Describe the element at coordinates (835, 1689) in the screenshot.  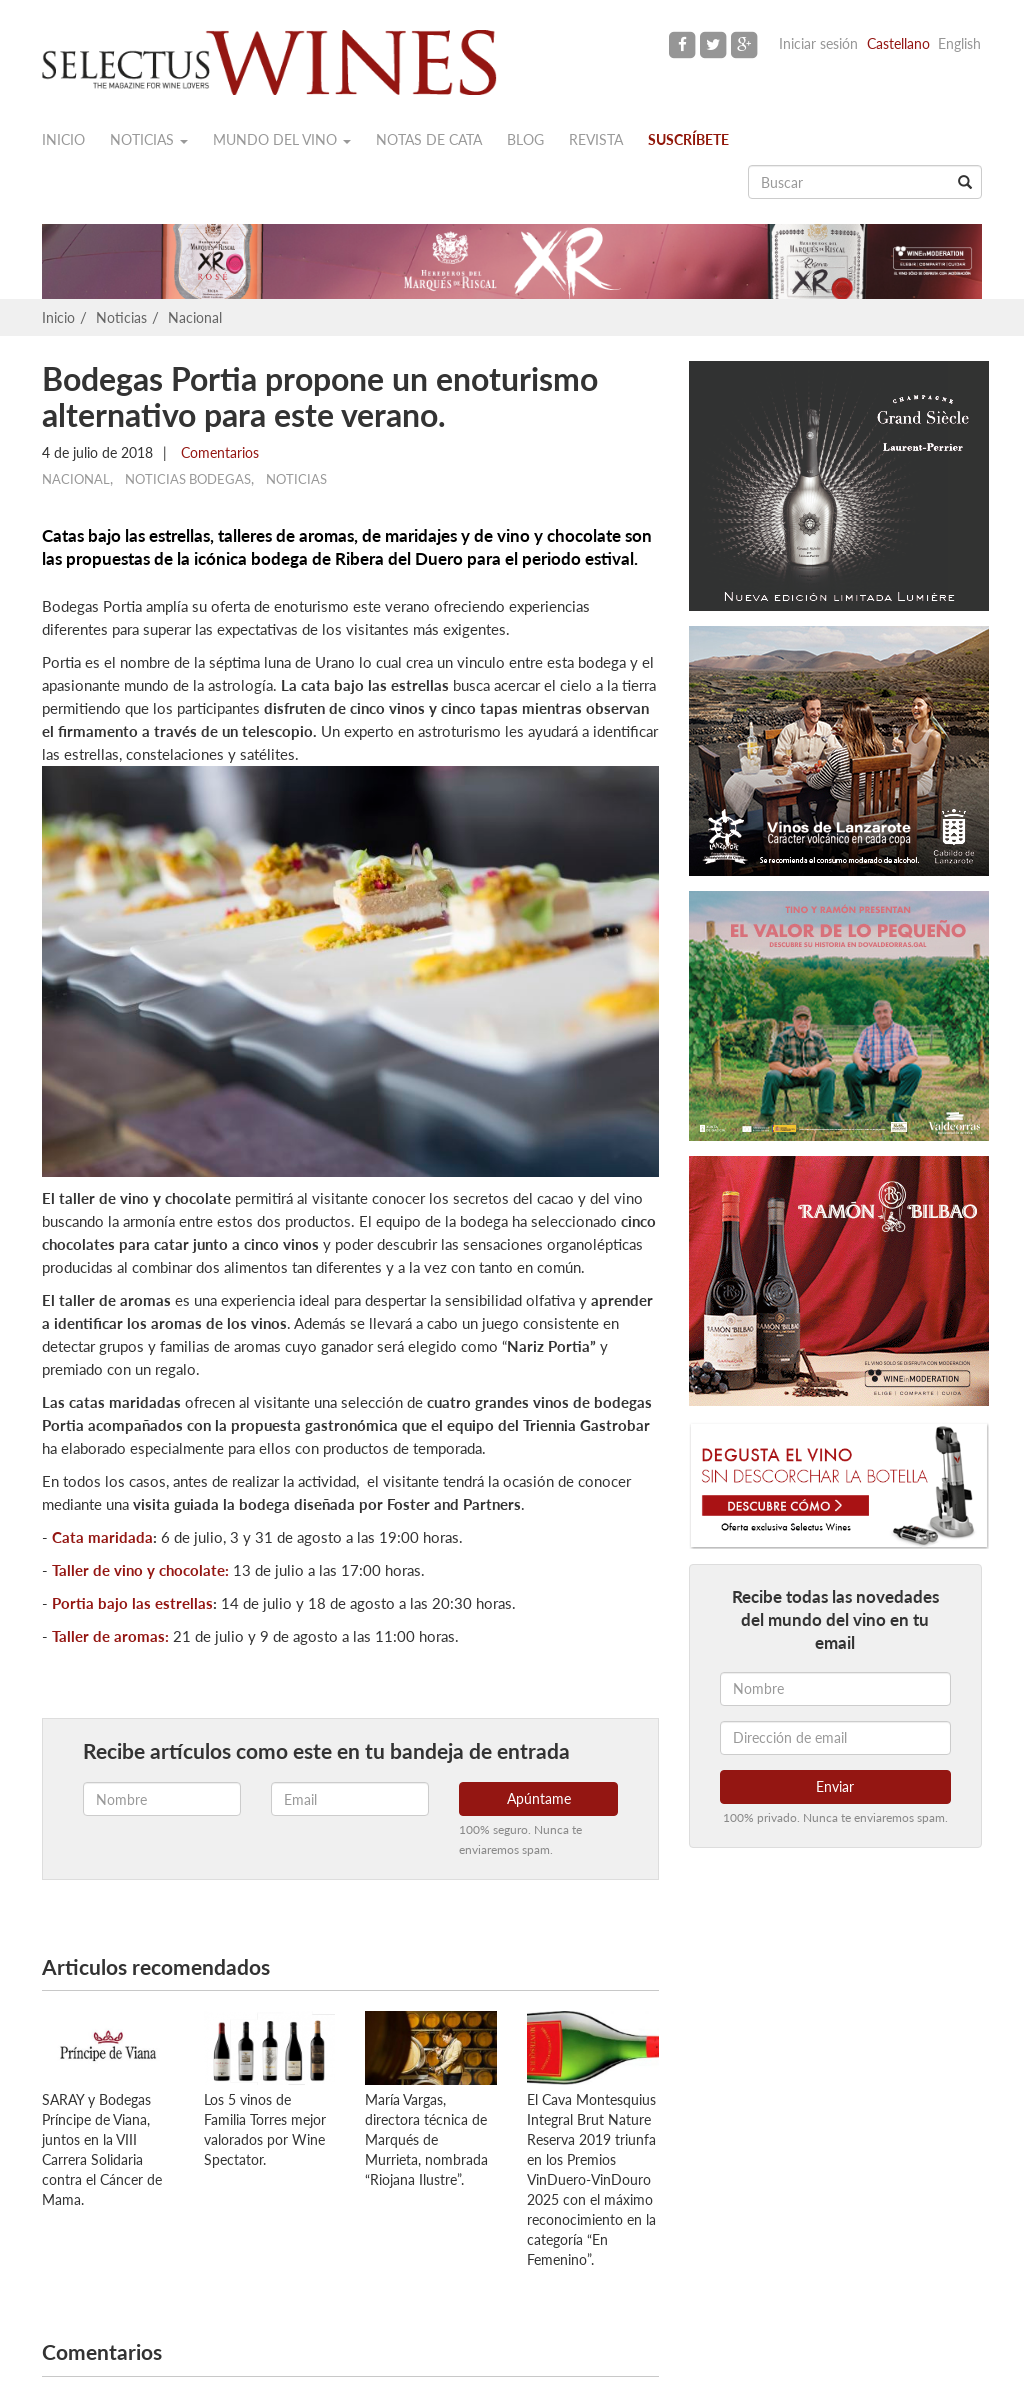
I see `[Nombre]` at that location.